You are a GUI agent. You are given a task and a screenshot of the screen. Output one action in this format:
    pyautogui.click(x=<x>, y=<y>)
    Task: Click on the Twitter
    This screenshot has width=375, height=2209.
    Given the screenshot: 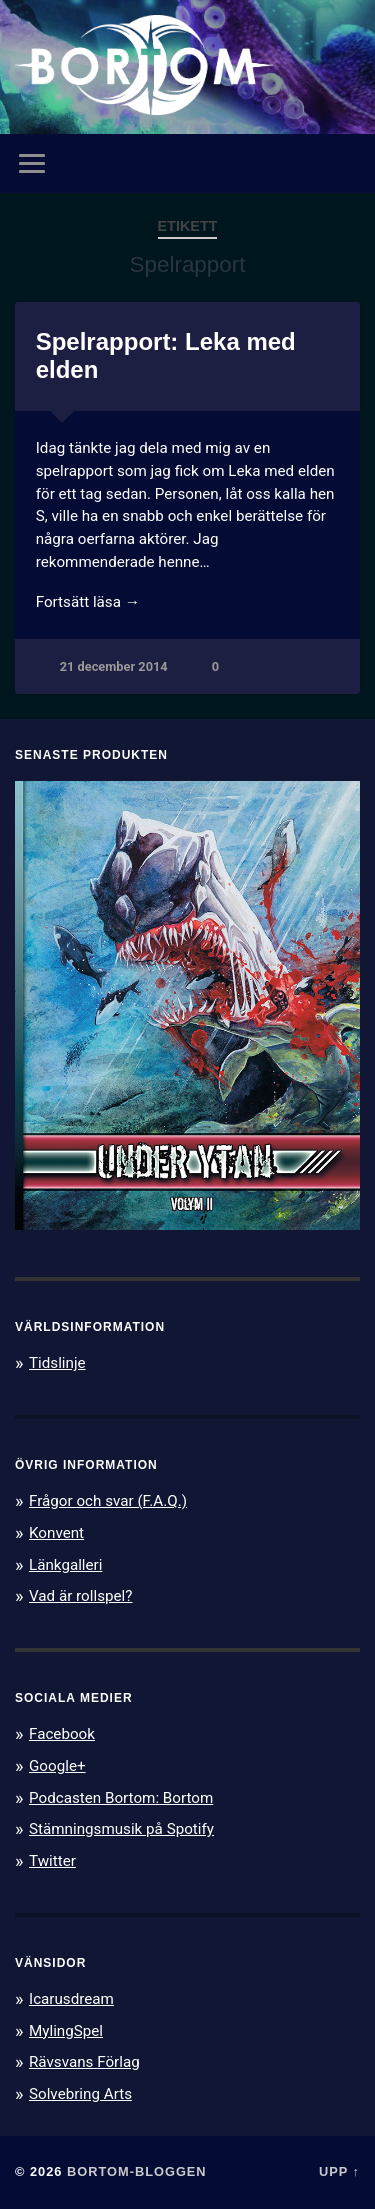 What is the action you would take?
    pyautogui.click(x=52, y=1861)
    